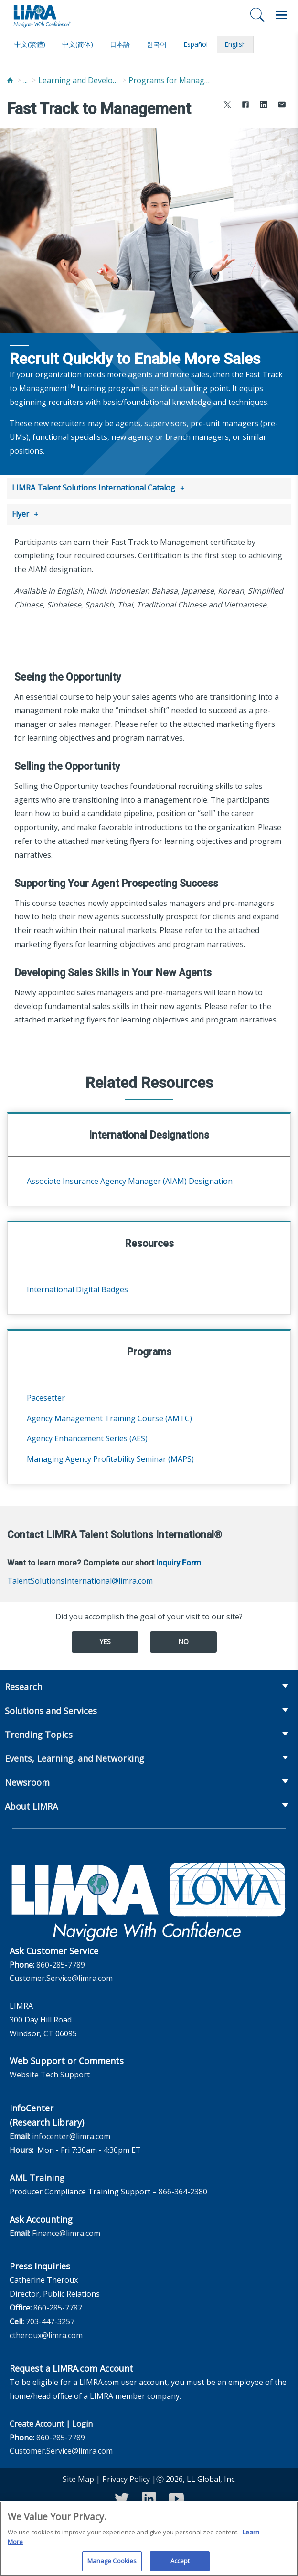 Image resolution: width=298 pixels, height=2576 pixels. What do you see at coordinates (41, 15) in the screenshot?
I see `[limra.com]` at bounding box center [41, 15].